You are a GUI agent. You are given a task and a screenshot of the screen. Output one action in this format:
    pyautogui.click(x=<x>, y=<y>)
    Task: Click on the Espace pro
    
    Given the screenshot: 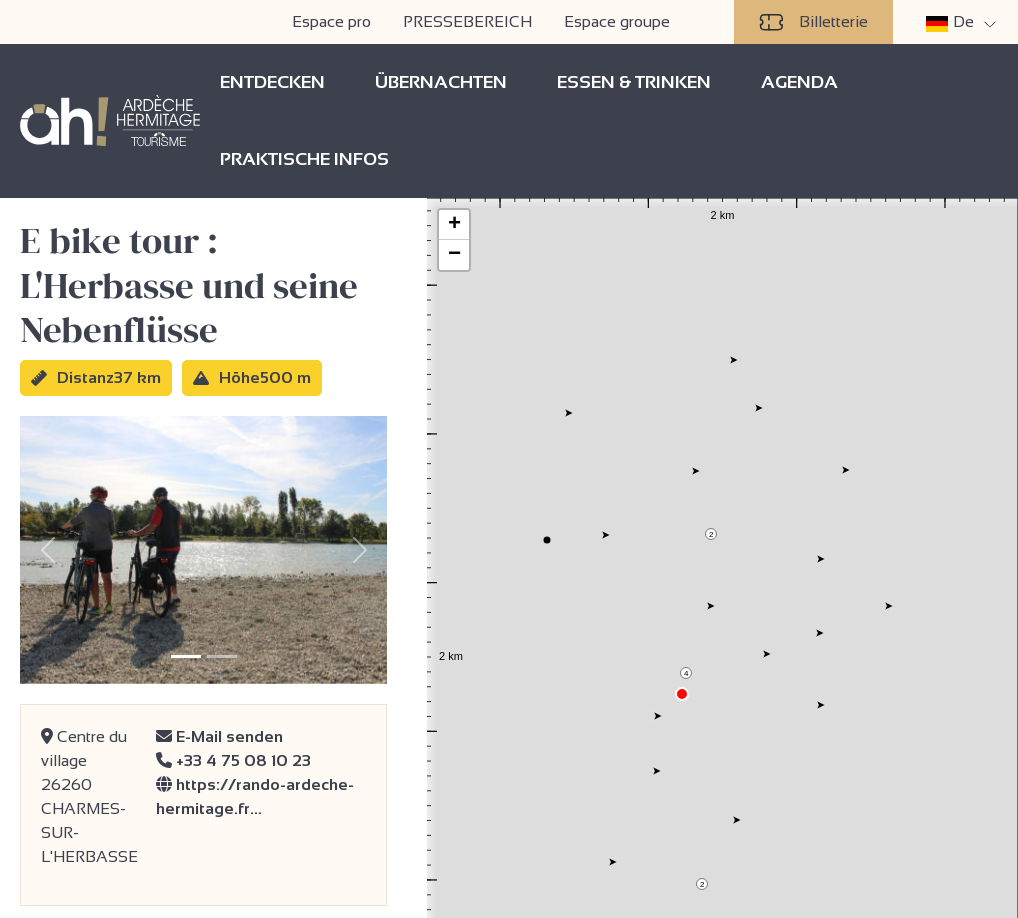 What is the action you would take?
    pyautogui.click(x=331, y=21)
    